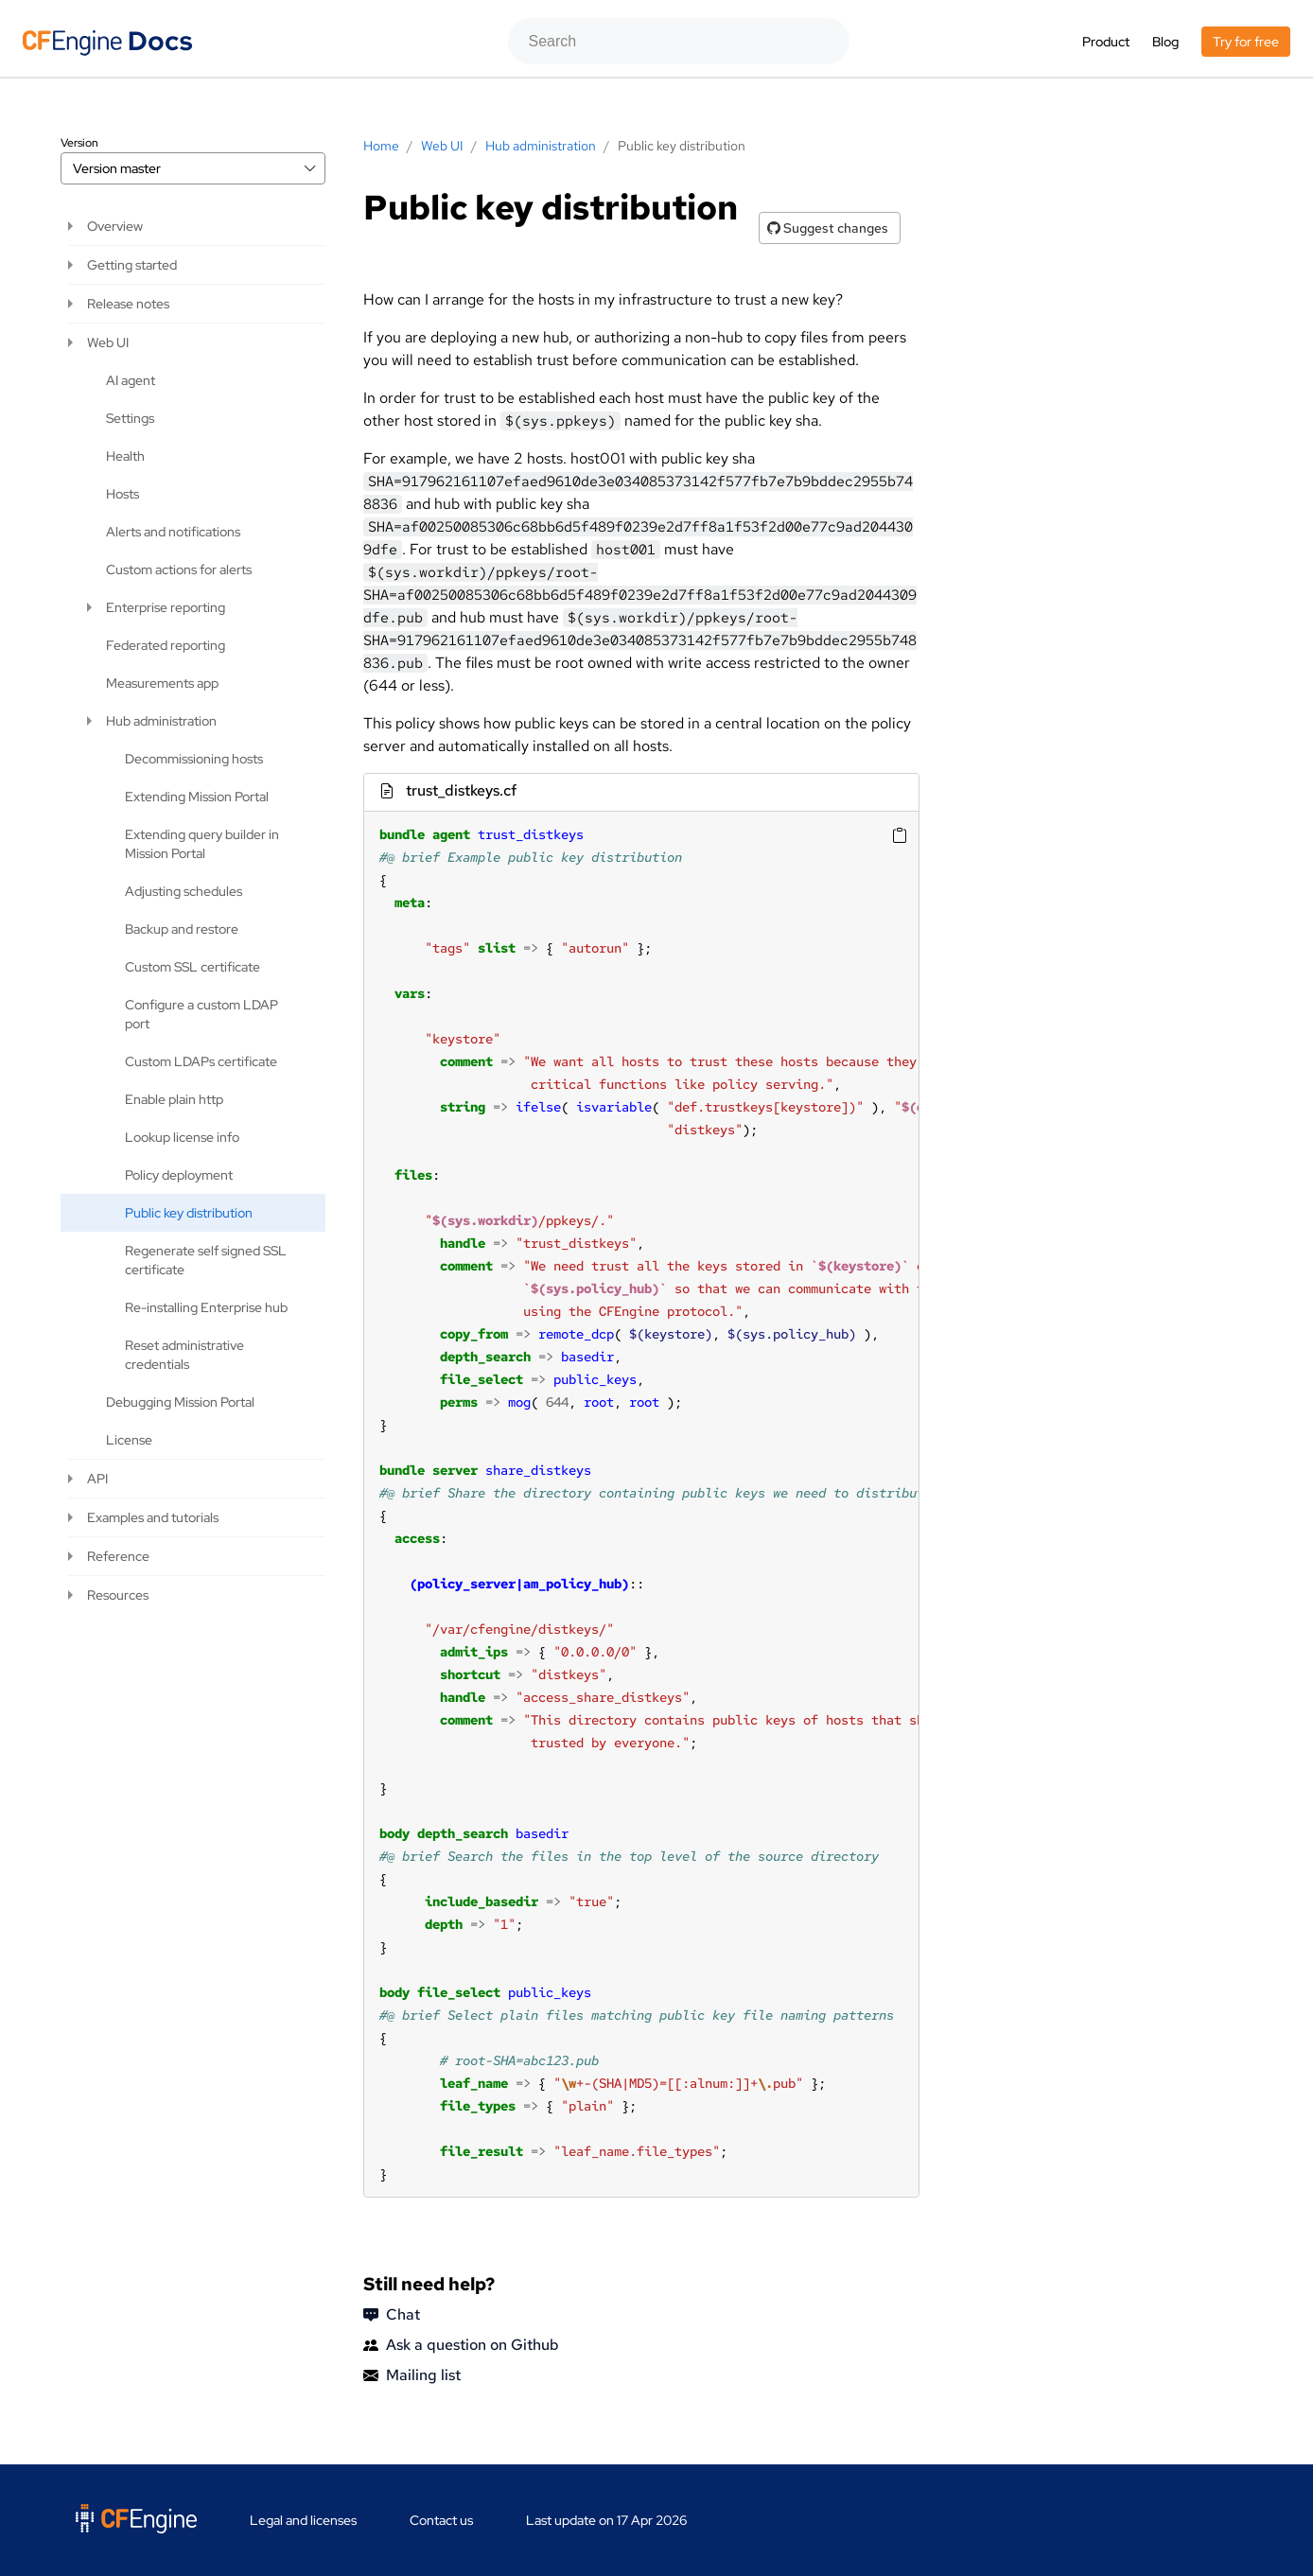 This screenshot has height=2576, width=1313. Describe the element at coordinates (174, 1099) in the screenshot. I see `Enable plain http` at that location.